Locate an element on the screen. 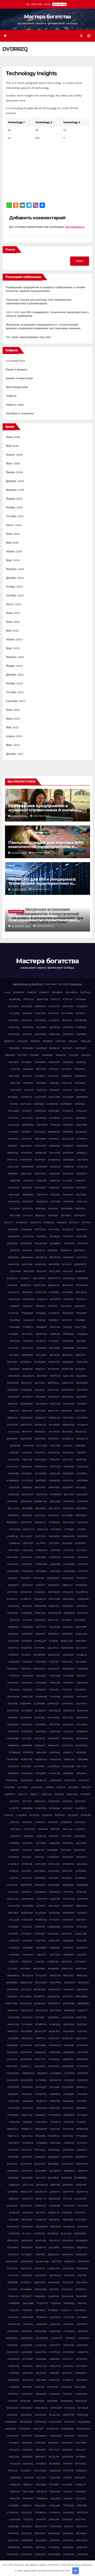 This screenshot has height=2576, width=95. PH4WQW2L is located at coordinates (41, 2122).